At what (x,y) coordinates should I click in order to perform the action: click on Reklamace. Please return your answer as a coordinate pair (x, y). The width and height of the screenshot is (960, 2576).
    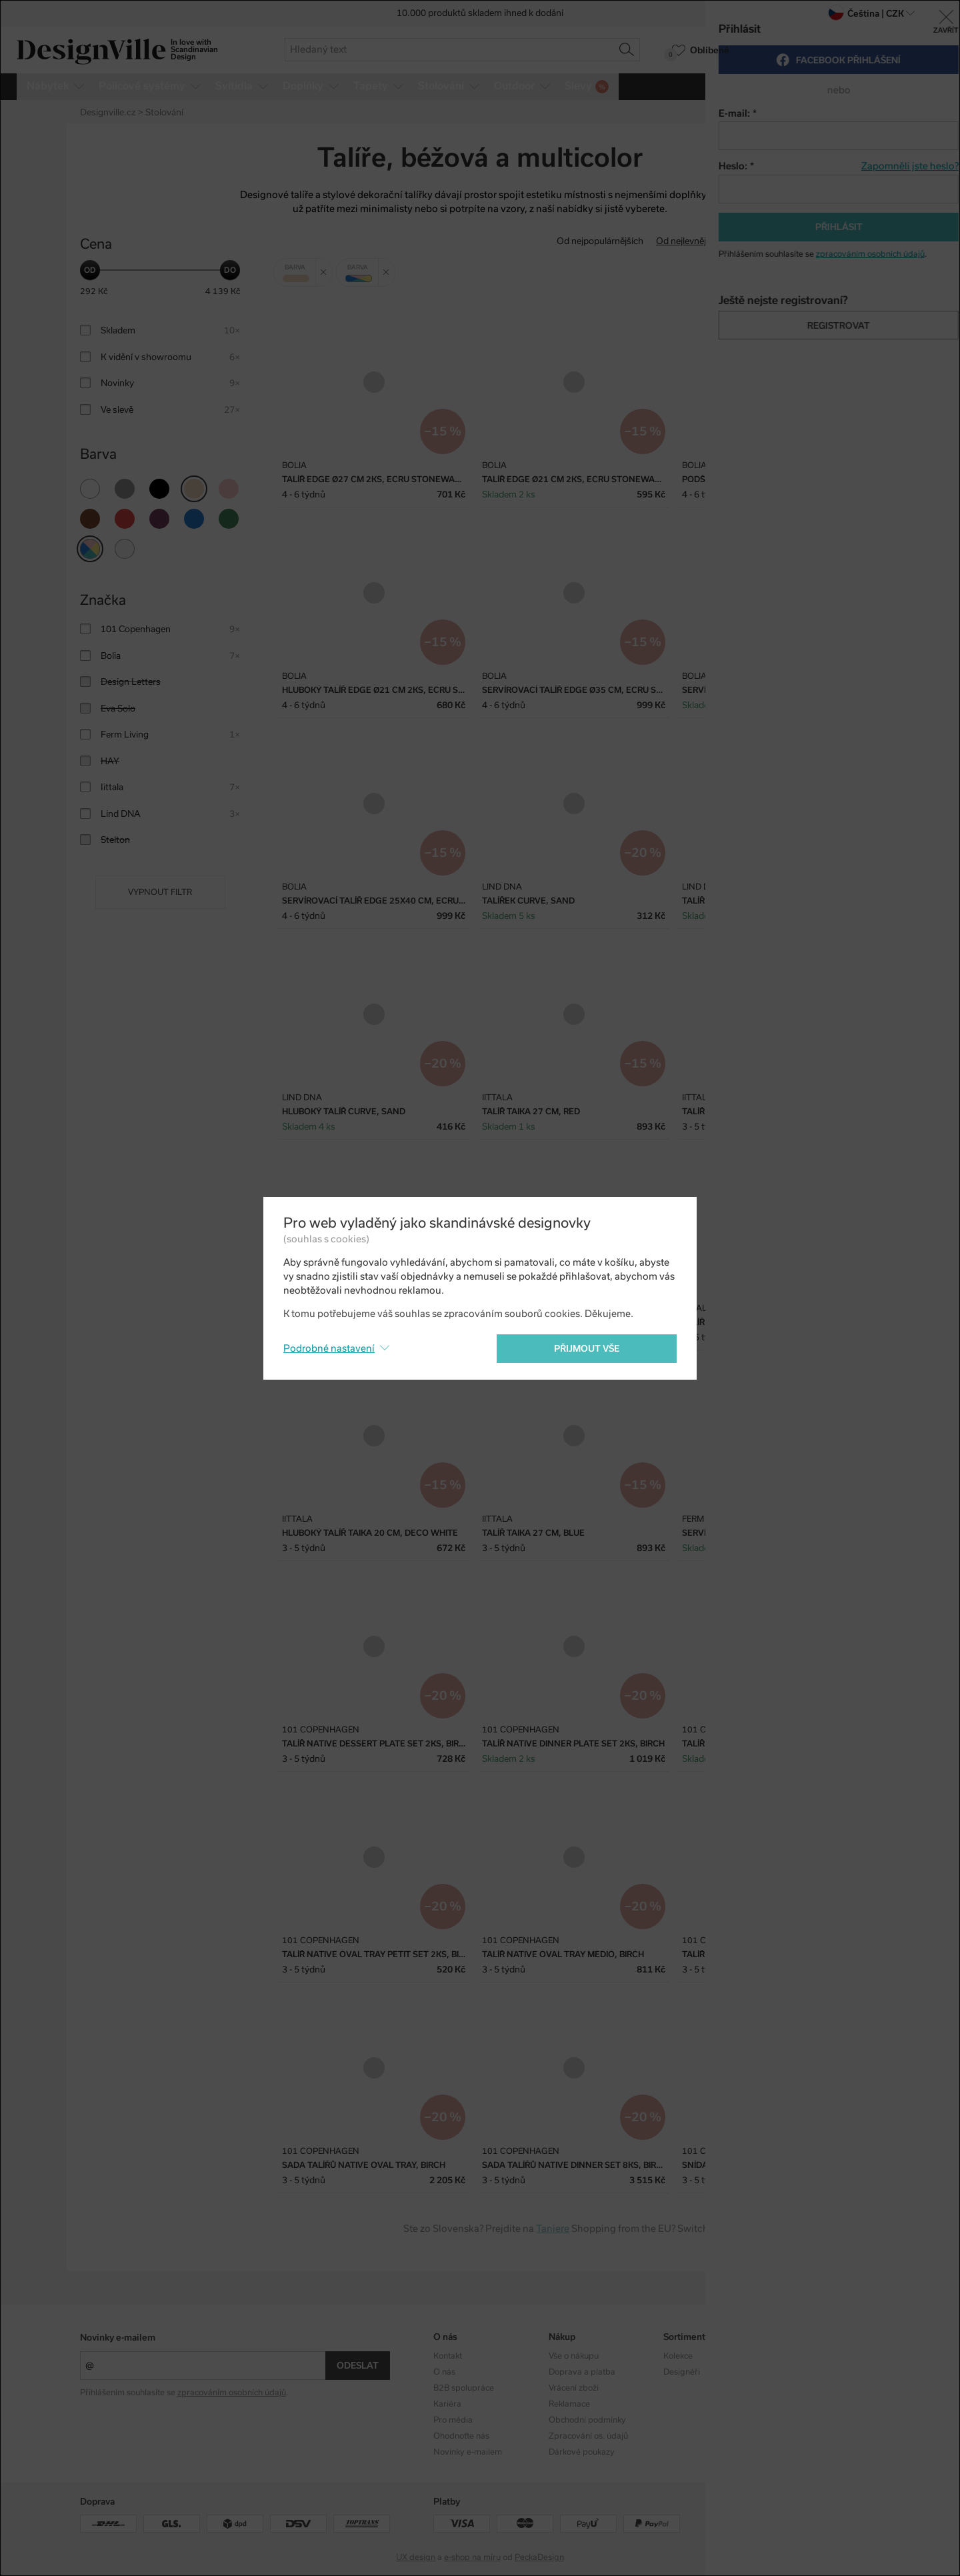
    Looking at the image, I should click on (569, 2404).